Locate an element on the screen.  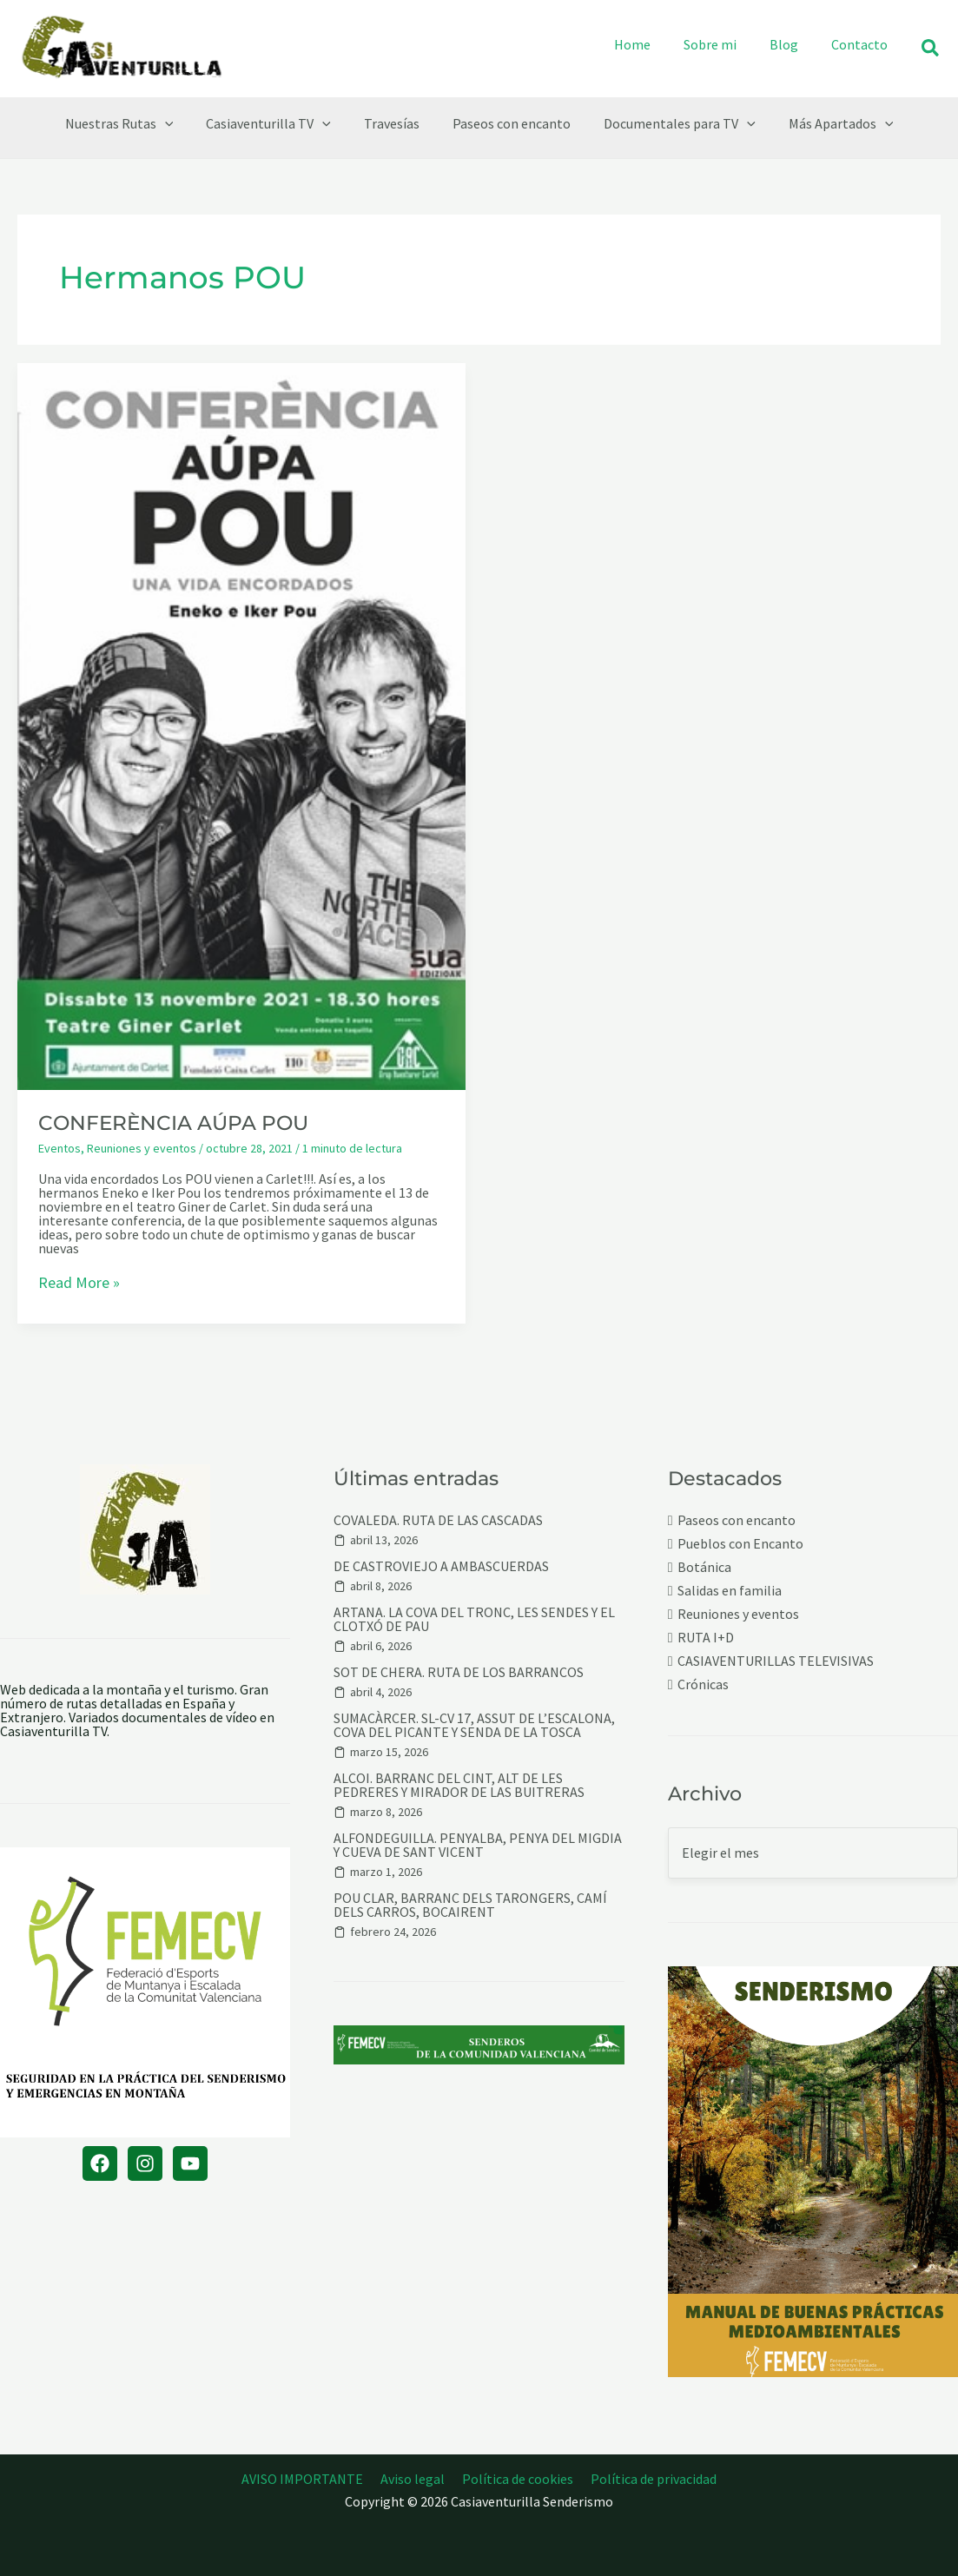
Botánica is located at coordinates (704, 1567).